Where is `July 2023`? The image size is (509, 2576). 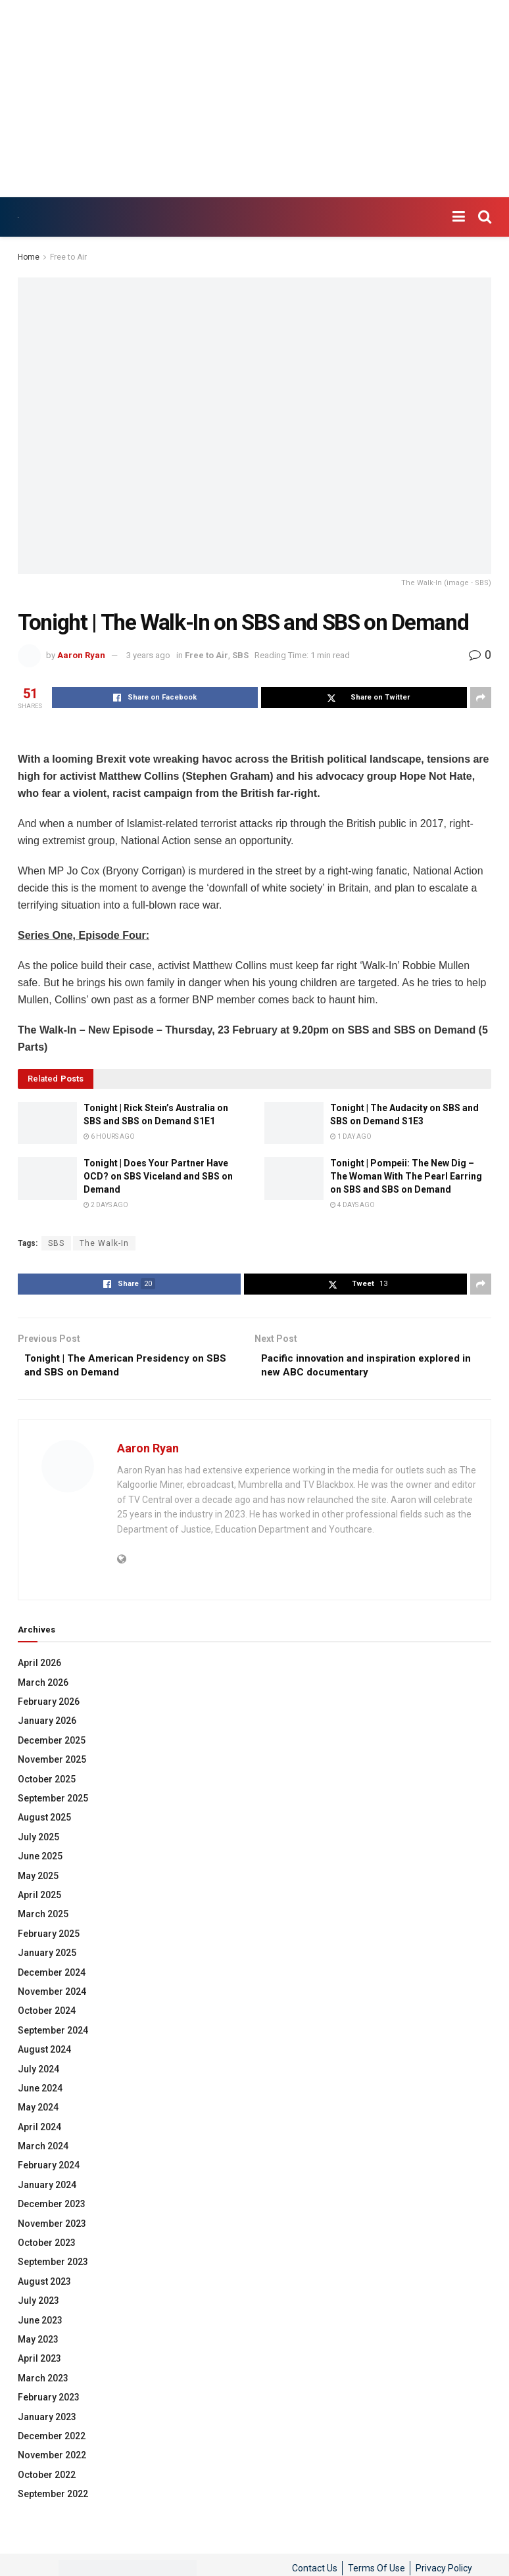 July 2023 is located at coordinates (38, 2304).